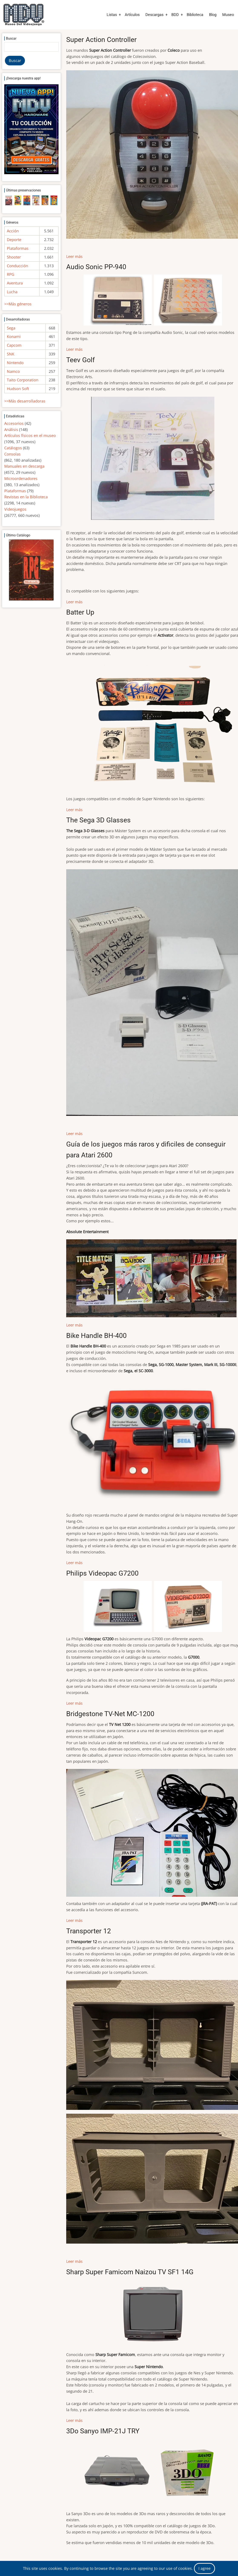 Image resolution: width=238 pixels, height=2576 pixels. Describe the element at coordinates (18, 388) in the screenshot. I see `Hudson Soft` at that location.